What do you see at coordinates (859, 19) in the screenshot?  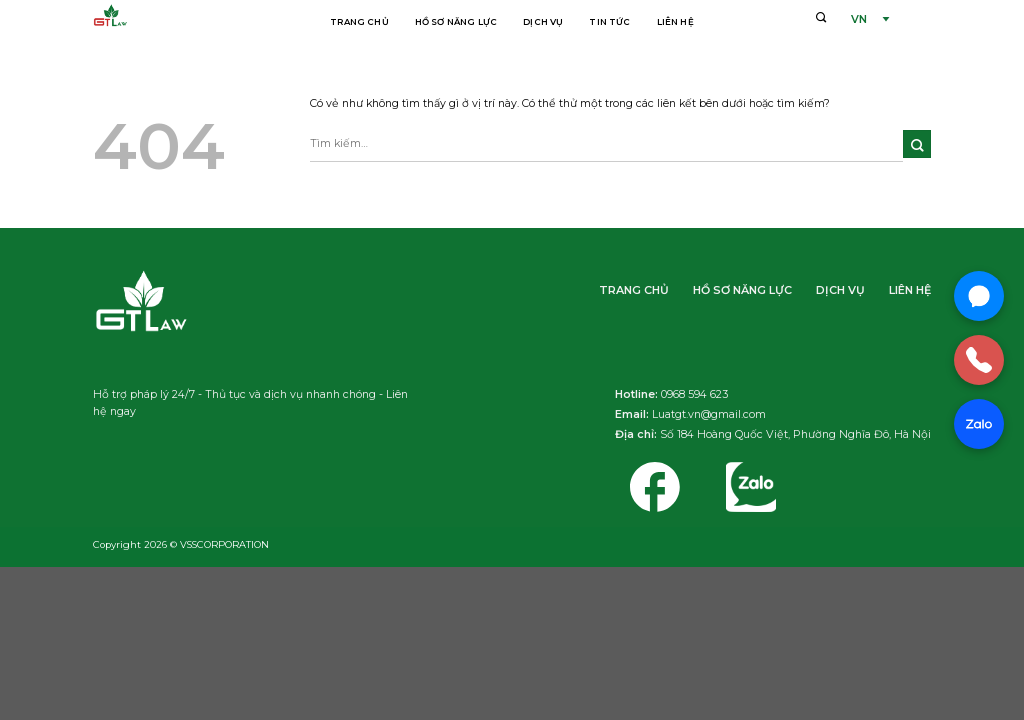 I see `VN` at bounding box center [859, 19].